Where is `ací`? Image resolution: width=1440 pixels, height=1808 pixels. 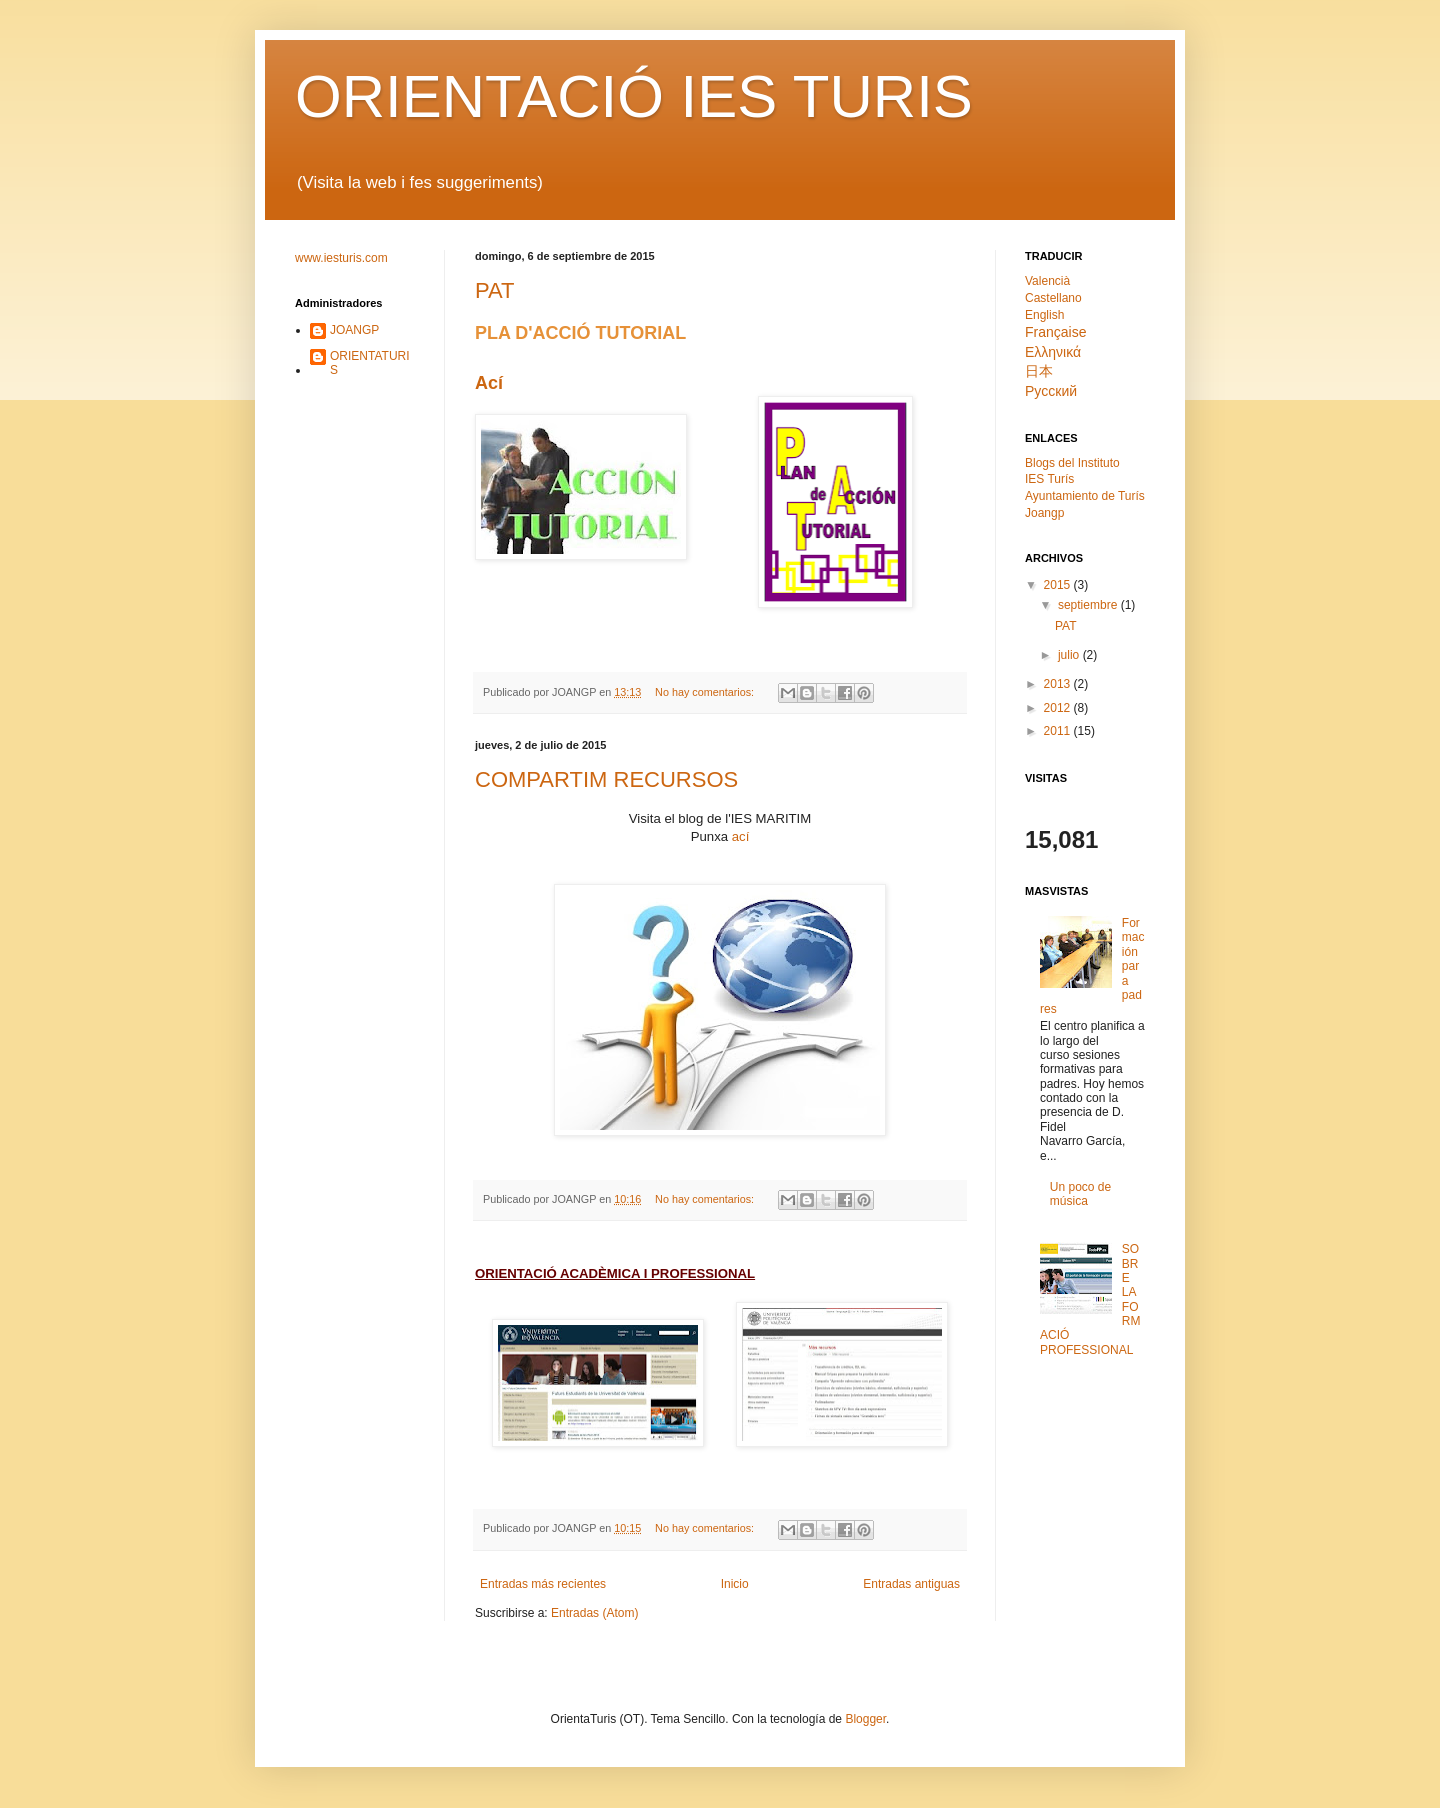 ací is located at coordinates (741, 836).